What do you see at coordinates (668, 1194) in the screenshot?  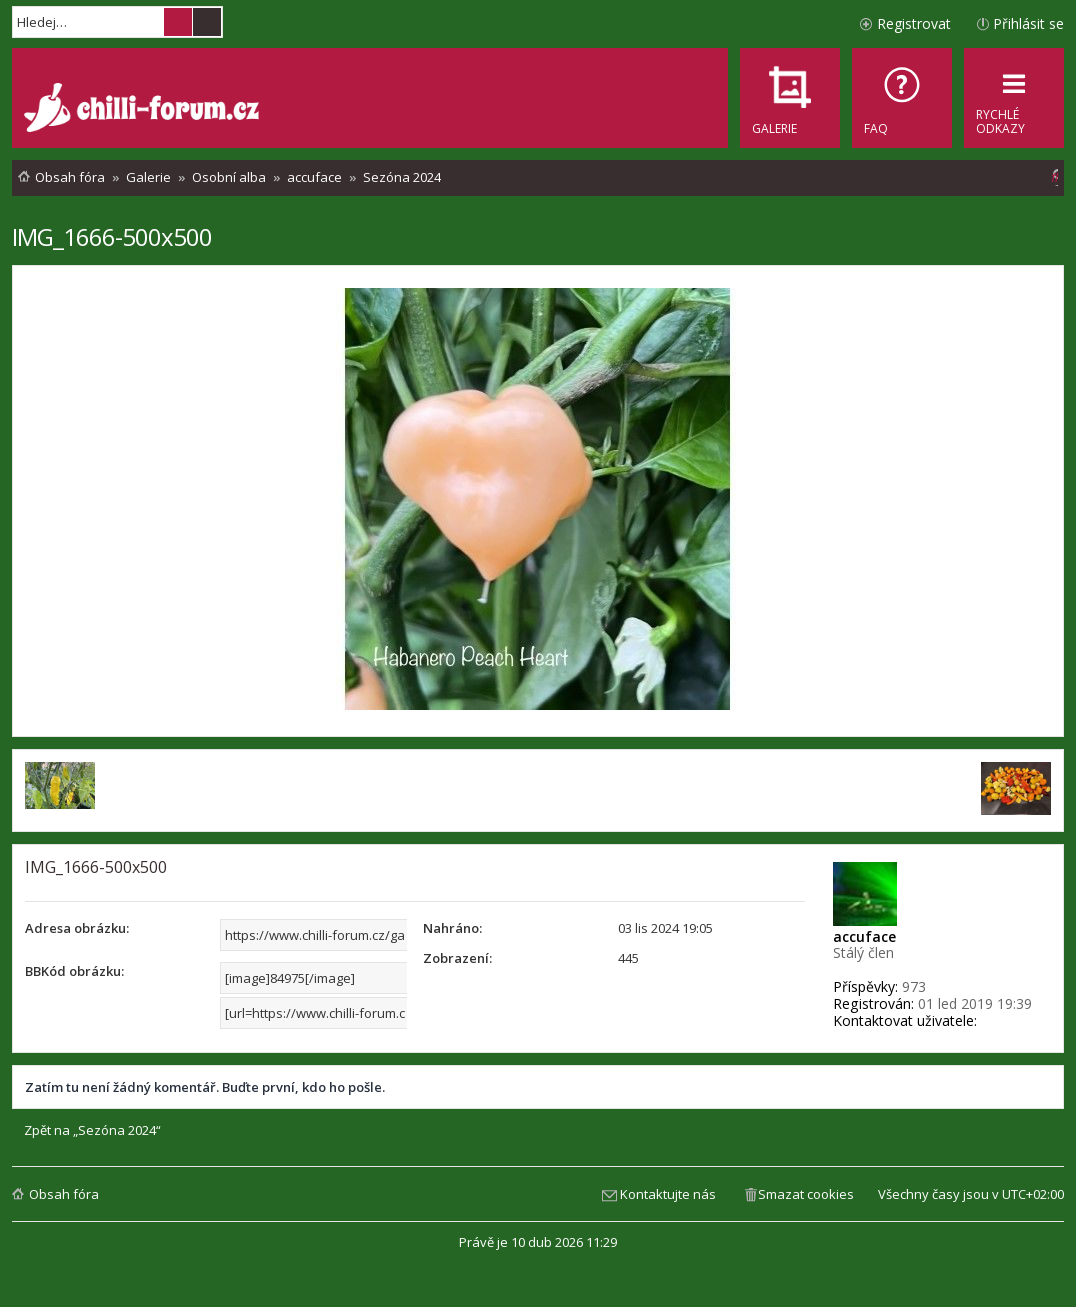 I see `Kontaktujte nás [menuitem]` at bounding box center [668, 1194].